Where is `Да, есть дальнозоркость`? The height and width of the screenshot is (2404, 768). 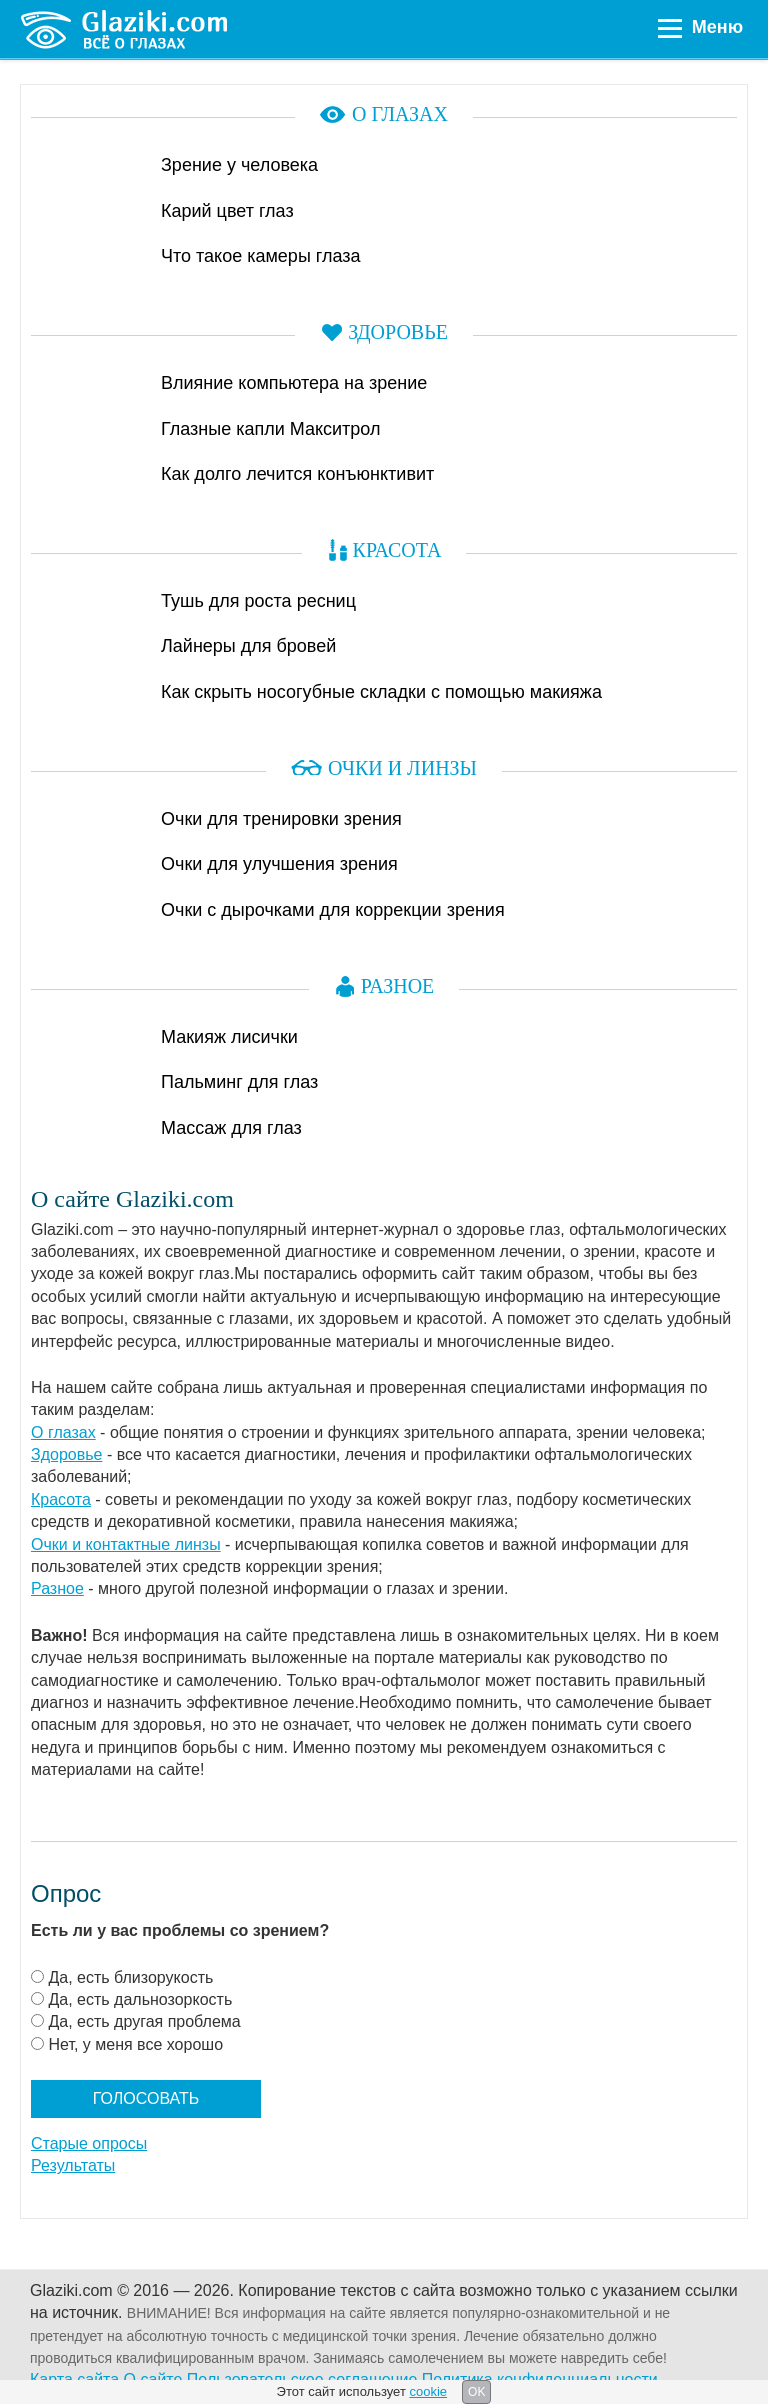
Да, есть дальнозоркость is located at coordinates (140, 1999).